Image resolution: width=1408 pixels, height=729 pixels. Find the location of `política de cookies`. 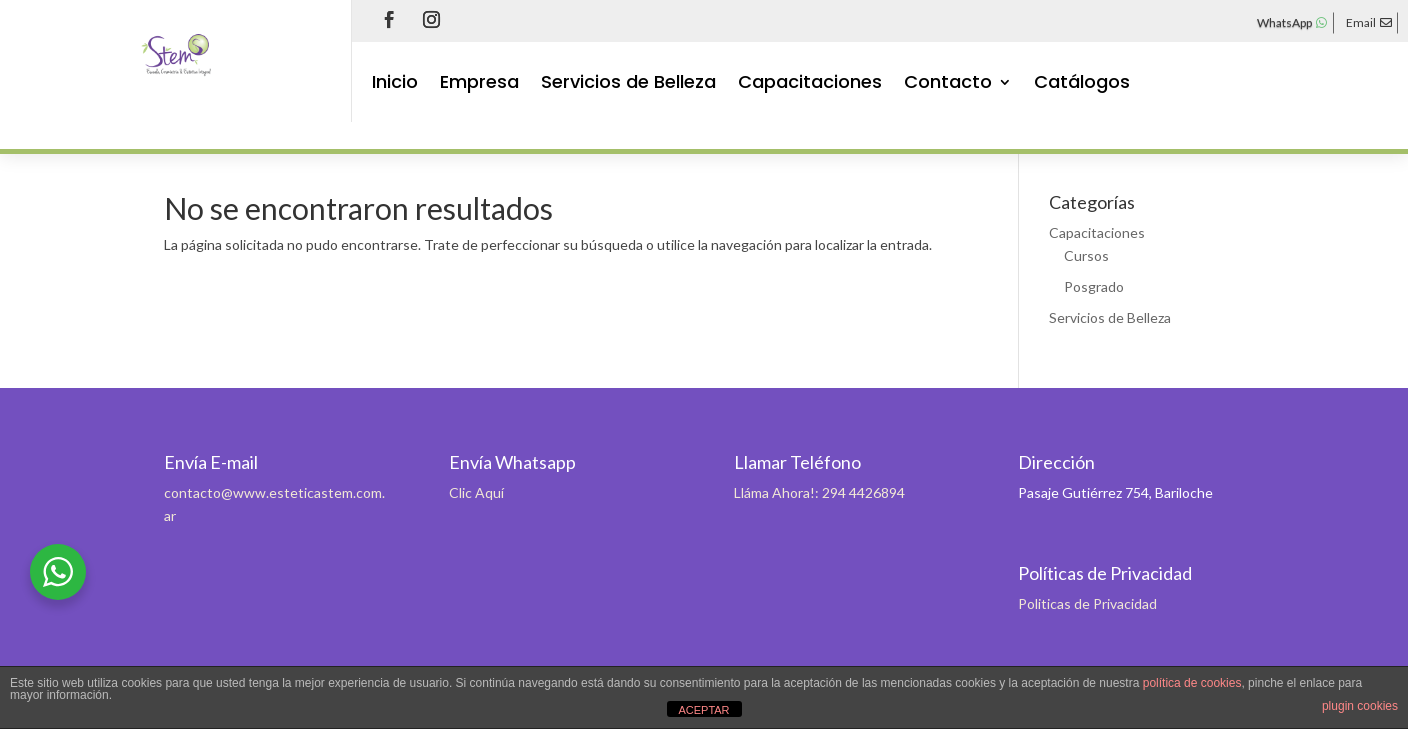

política de cookies is located at coordinates (1192, 683).